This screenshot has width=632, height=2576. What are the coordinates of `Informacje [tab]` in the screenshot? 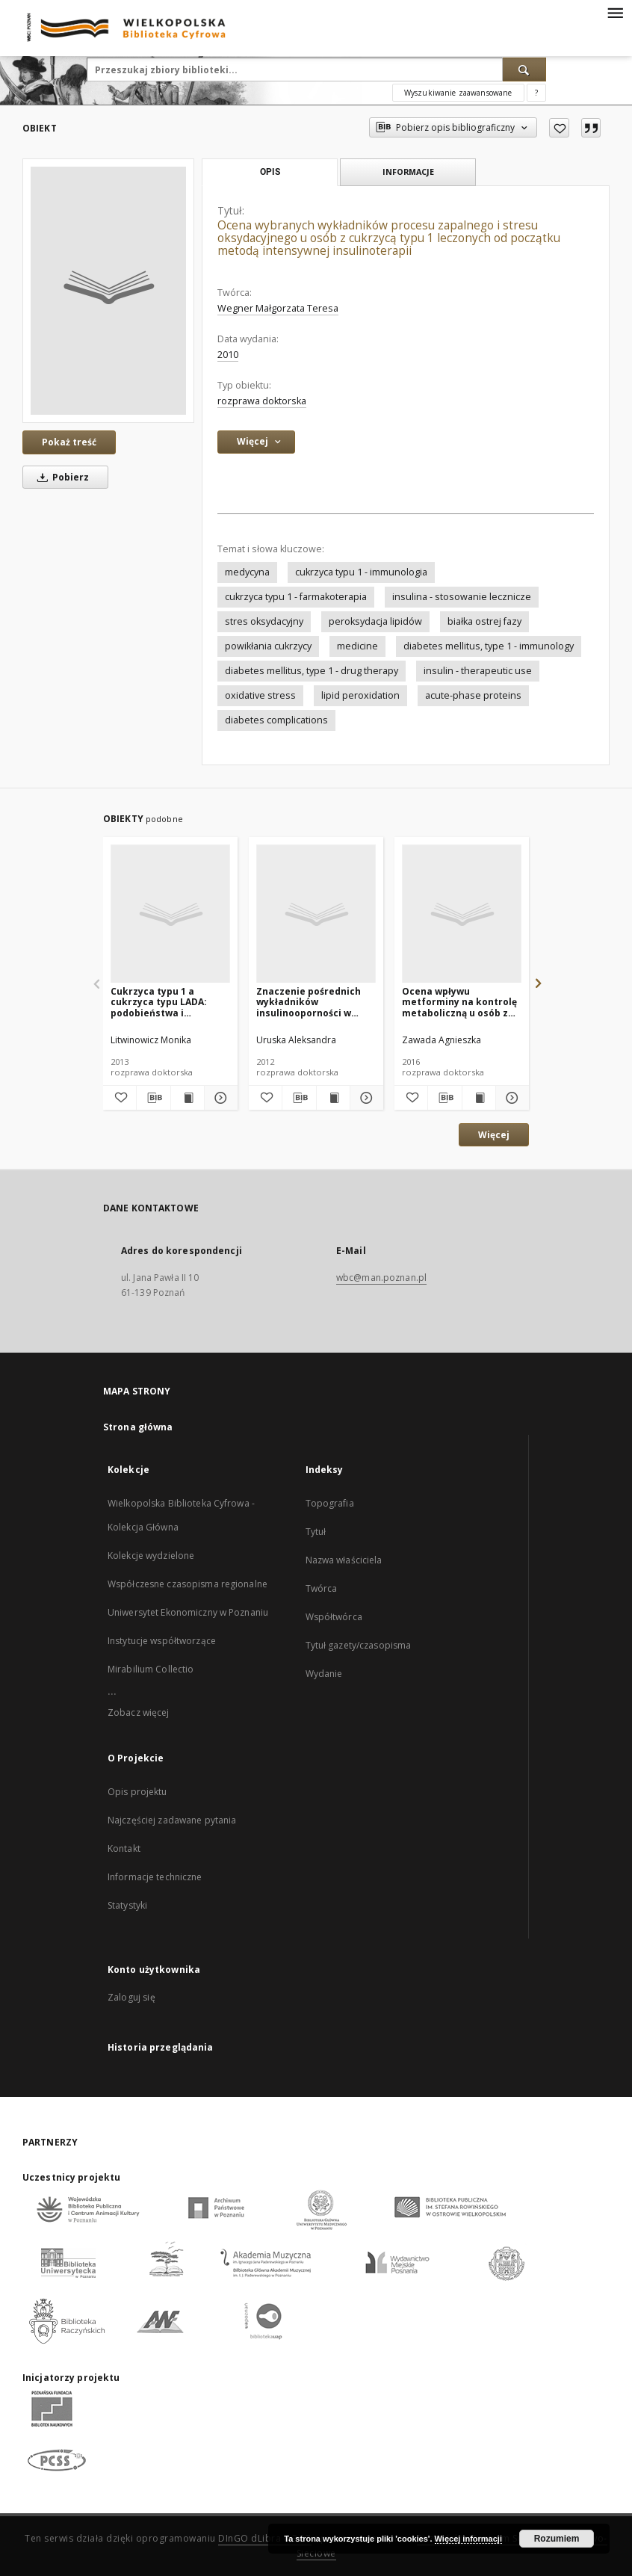 It's located at (408, 171).